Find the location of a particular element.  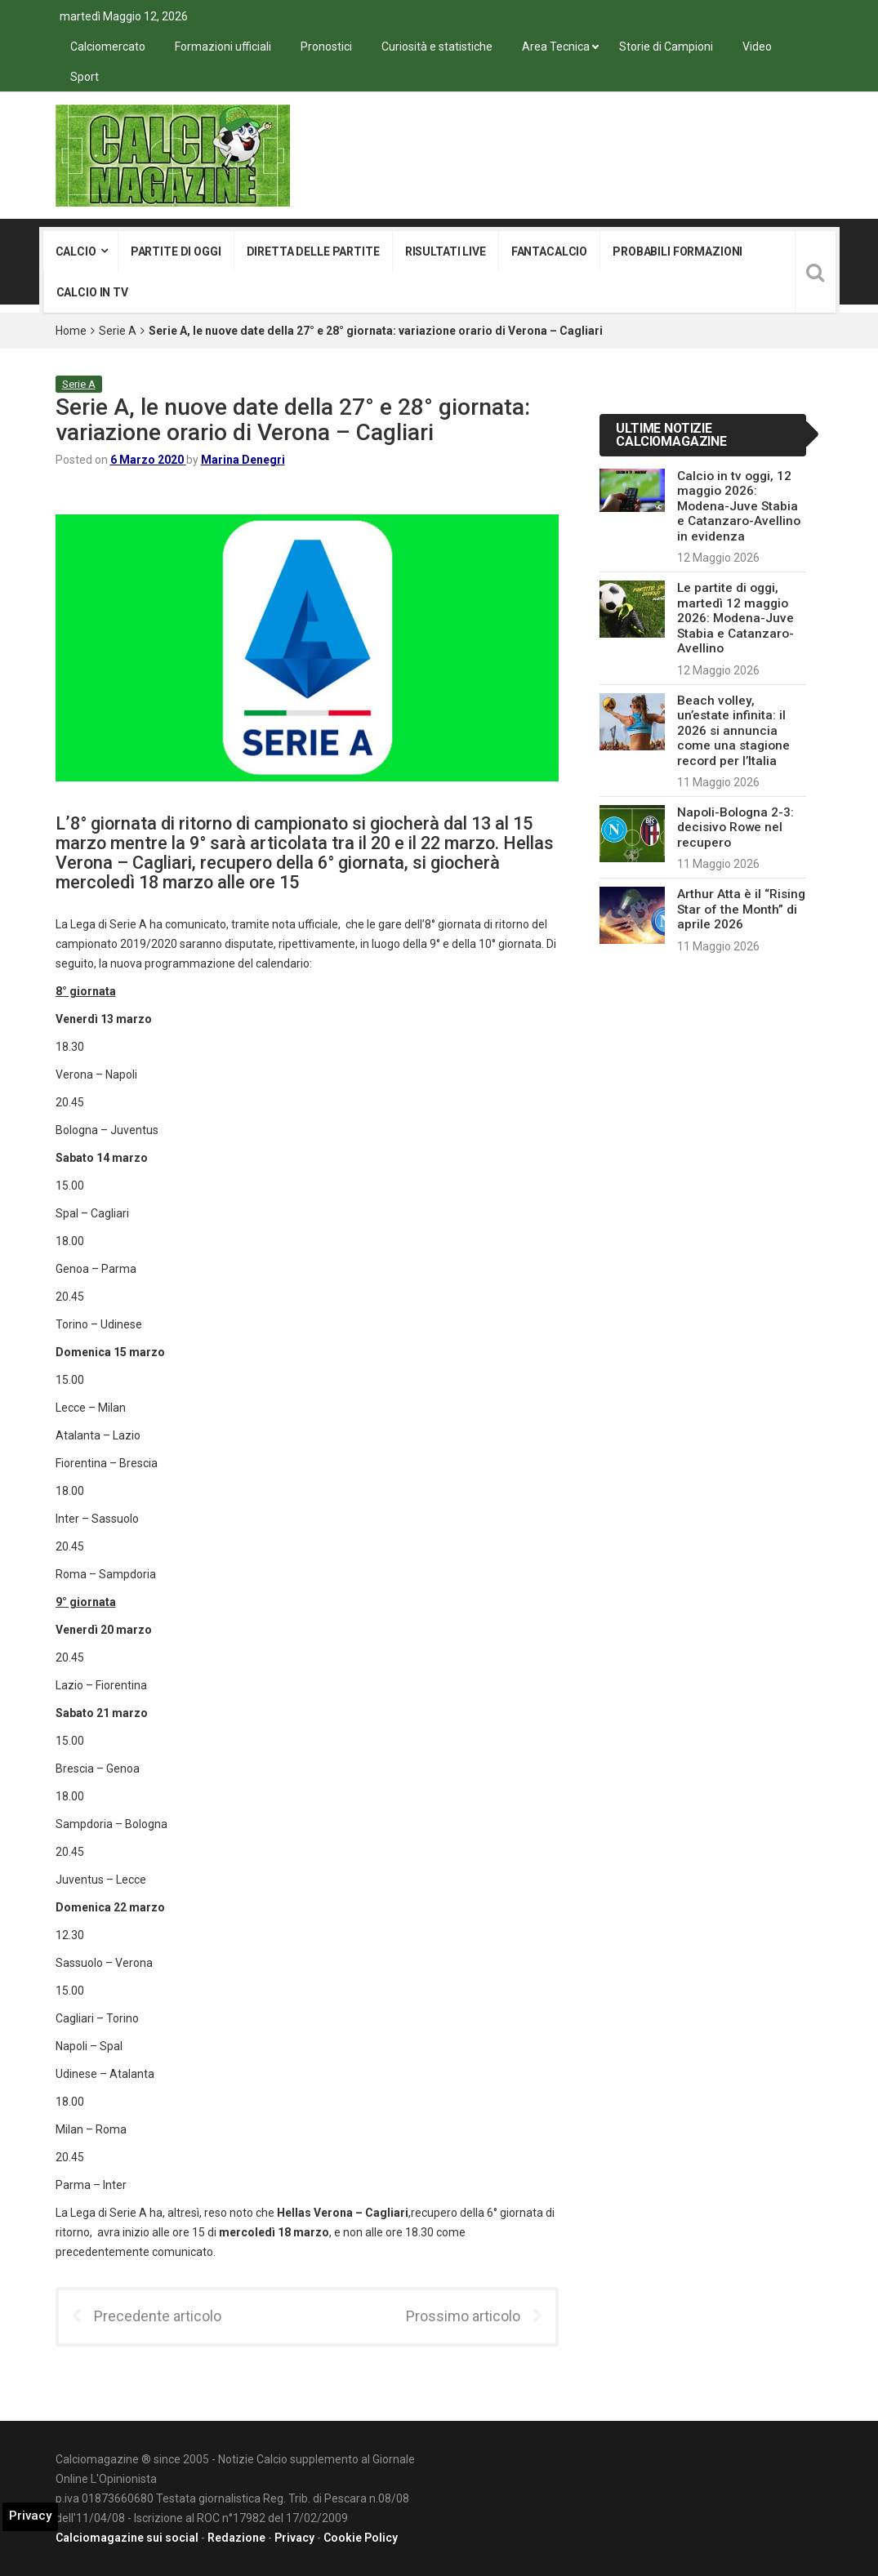

Napoli-Bologna 2-3: decisivo Rowe nel recupero is located at coordinates (735, 827).